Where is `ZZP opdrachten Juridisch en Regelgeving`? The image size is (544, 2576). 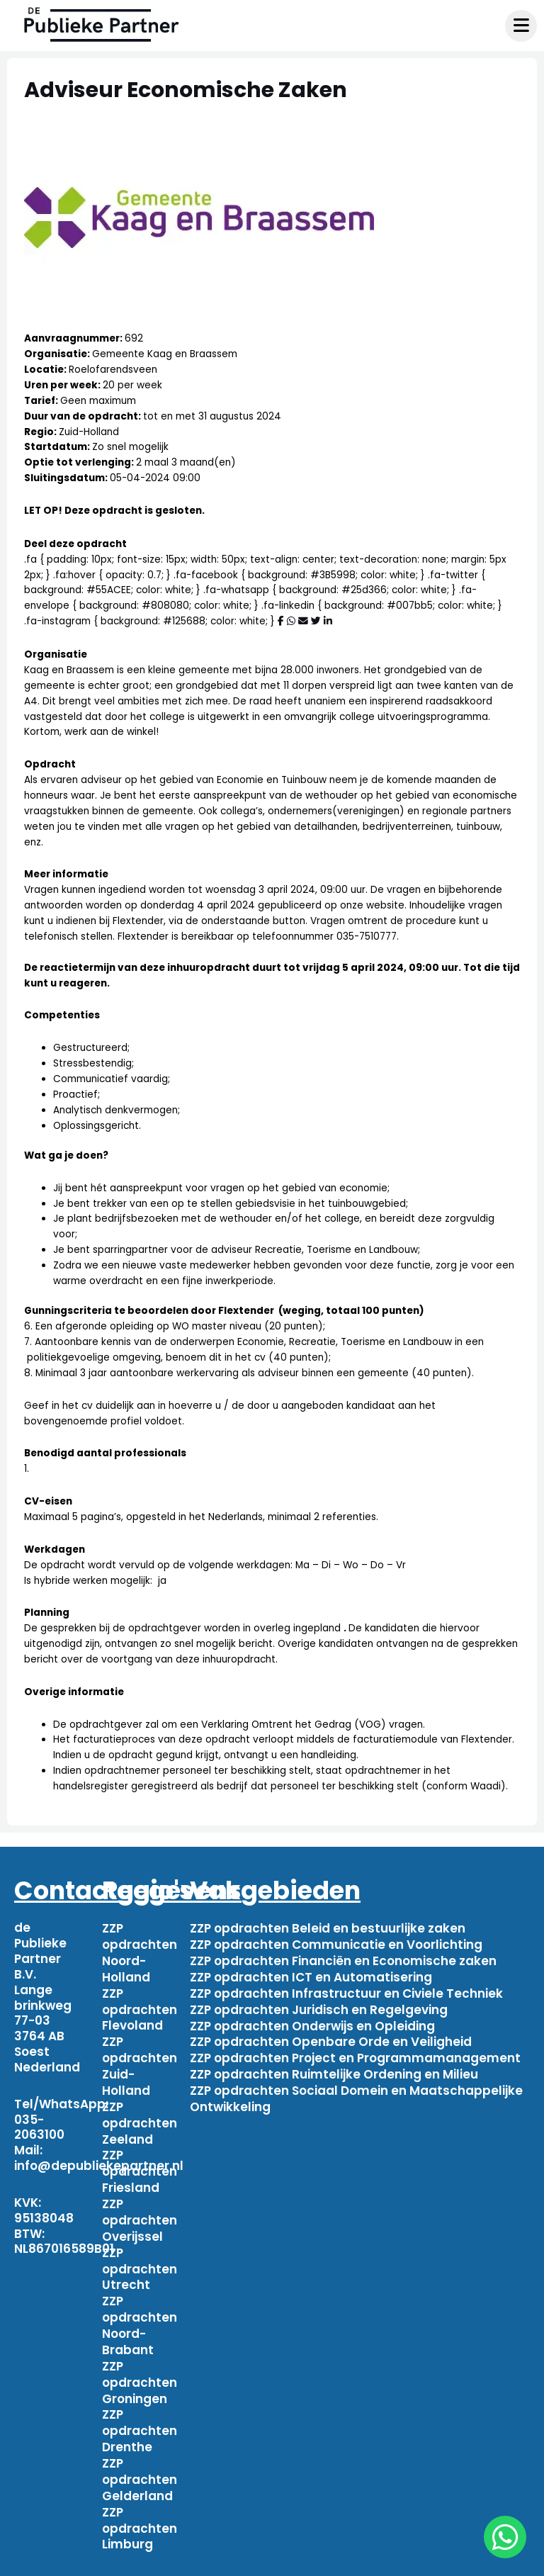 ZZP opdrachten Juridisch en Regelgeving is located at coordinates (319, 2005).